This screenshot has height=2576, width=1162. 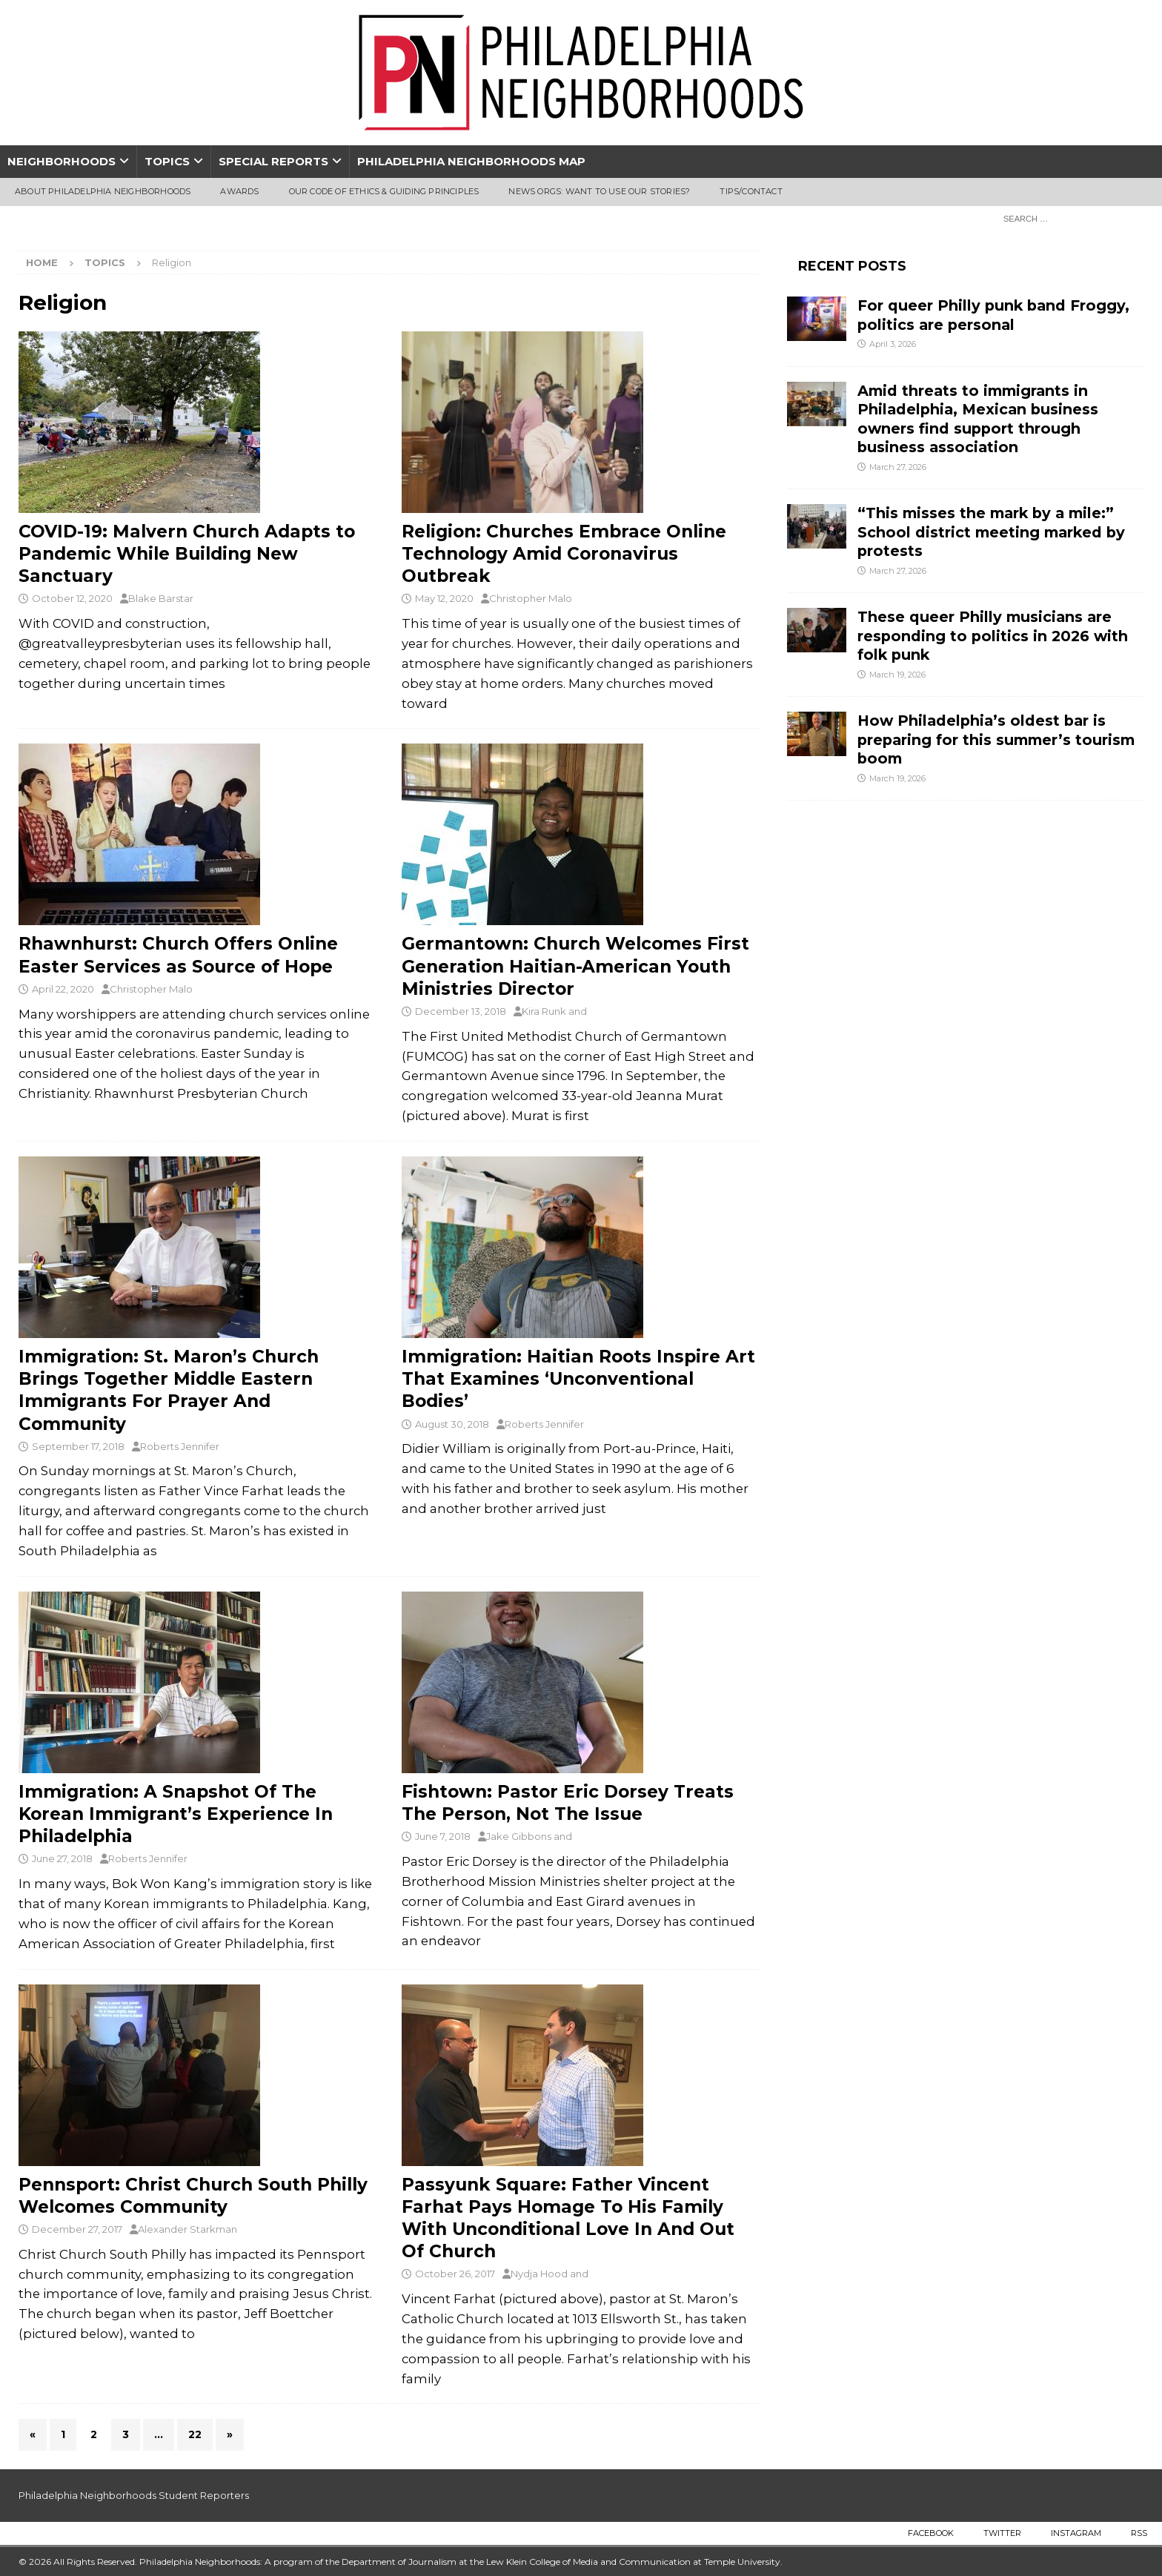 What do you see at coordinates (384, 191) in the screenshot?
I see `Our Code of Ethics & Guiding Principles` at bounding box center [384, 191].